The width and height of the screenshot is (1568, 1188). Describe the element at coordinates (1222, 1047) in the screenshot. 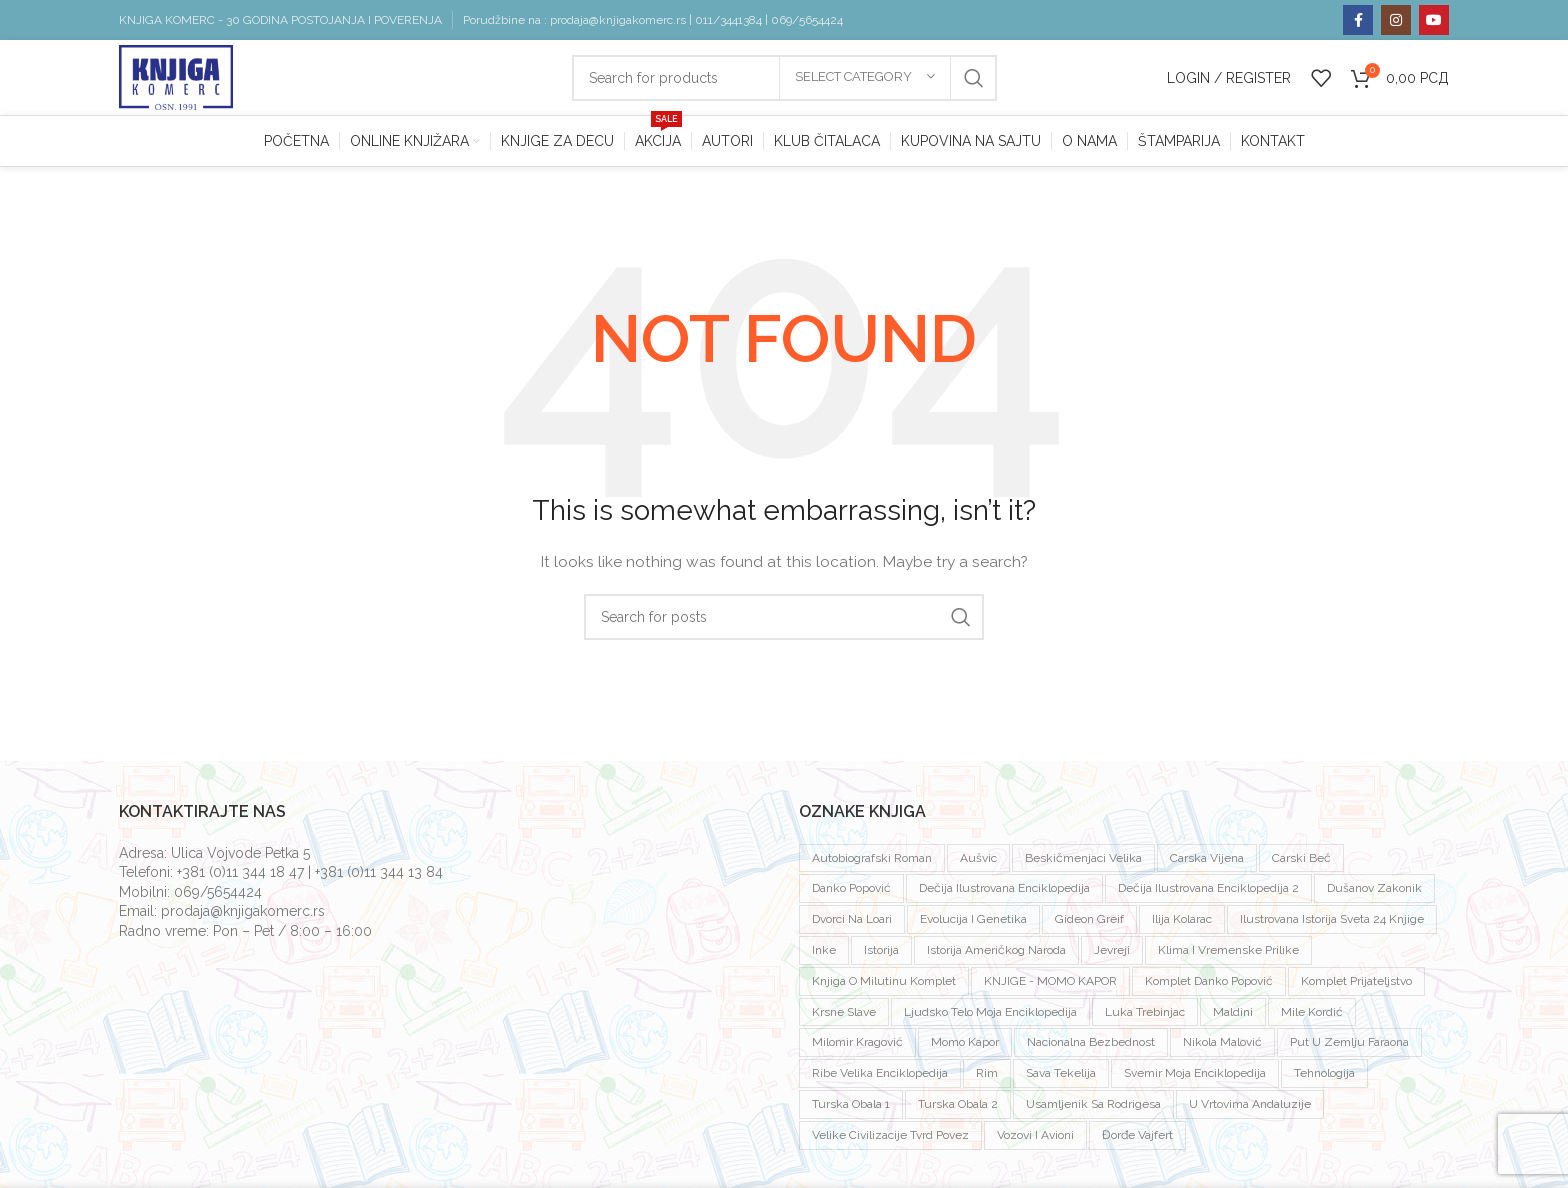

I see `Nikola Malović [Nikola Malović (2 proizvoda)]` at that location.